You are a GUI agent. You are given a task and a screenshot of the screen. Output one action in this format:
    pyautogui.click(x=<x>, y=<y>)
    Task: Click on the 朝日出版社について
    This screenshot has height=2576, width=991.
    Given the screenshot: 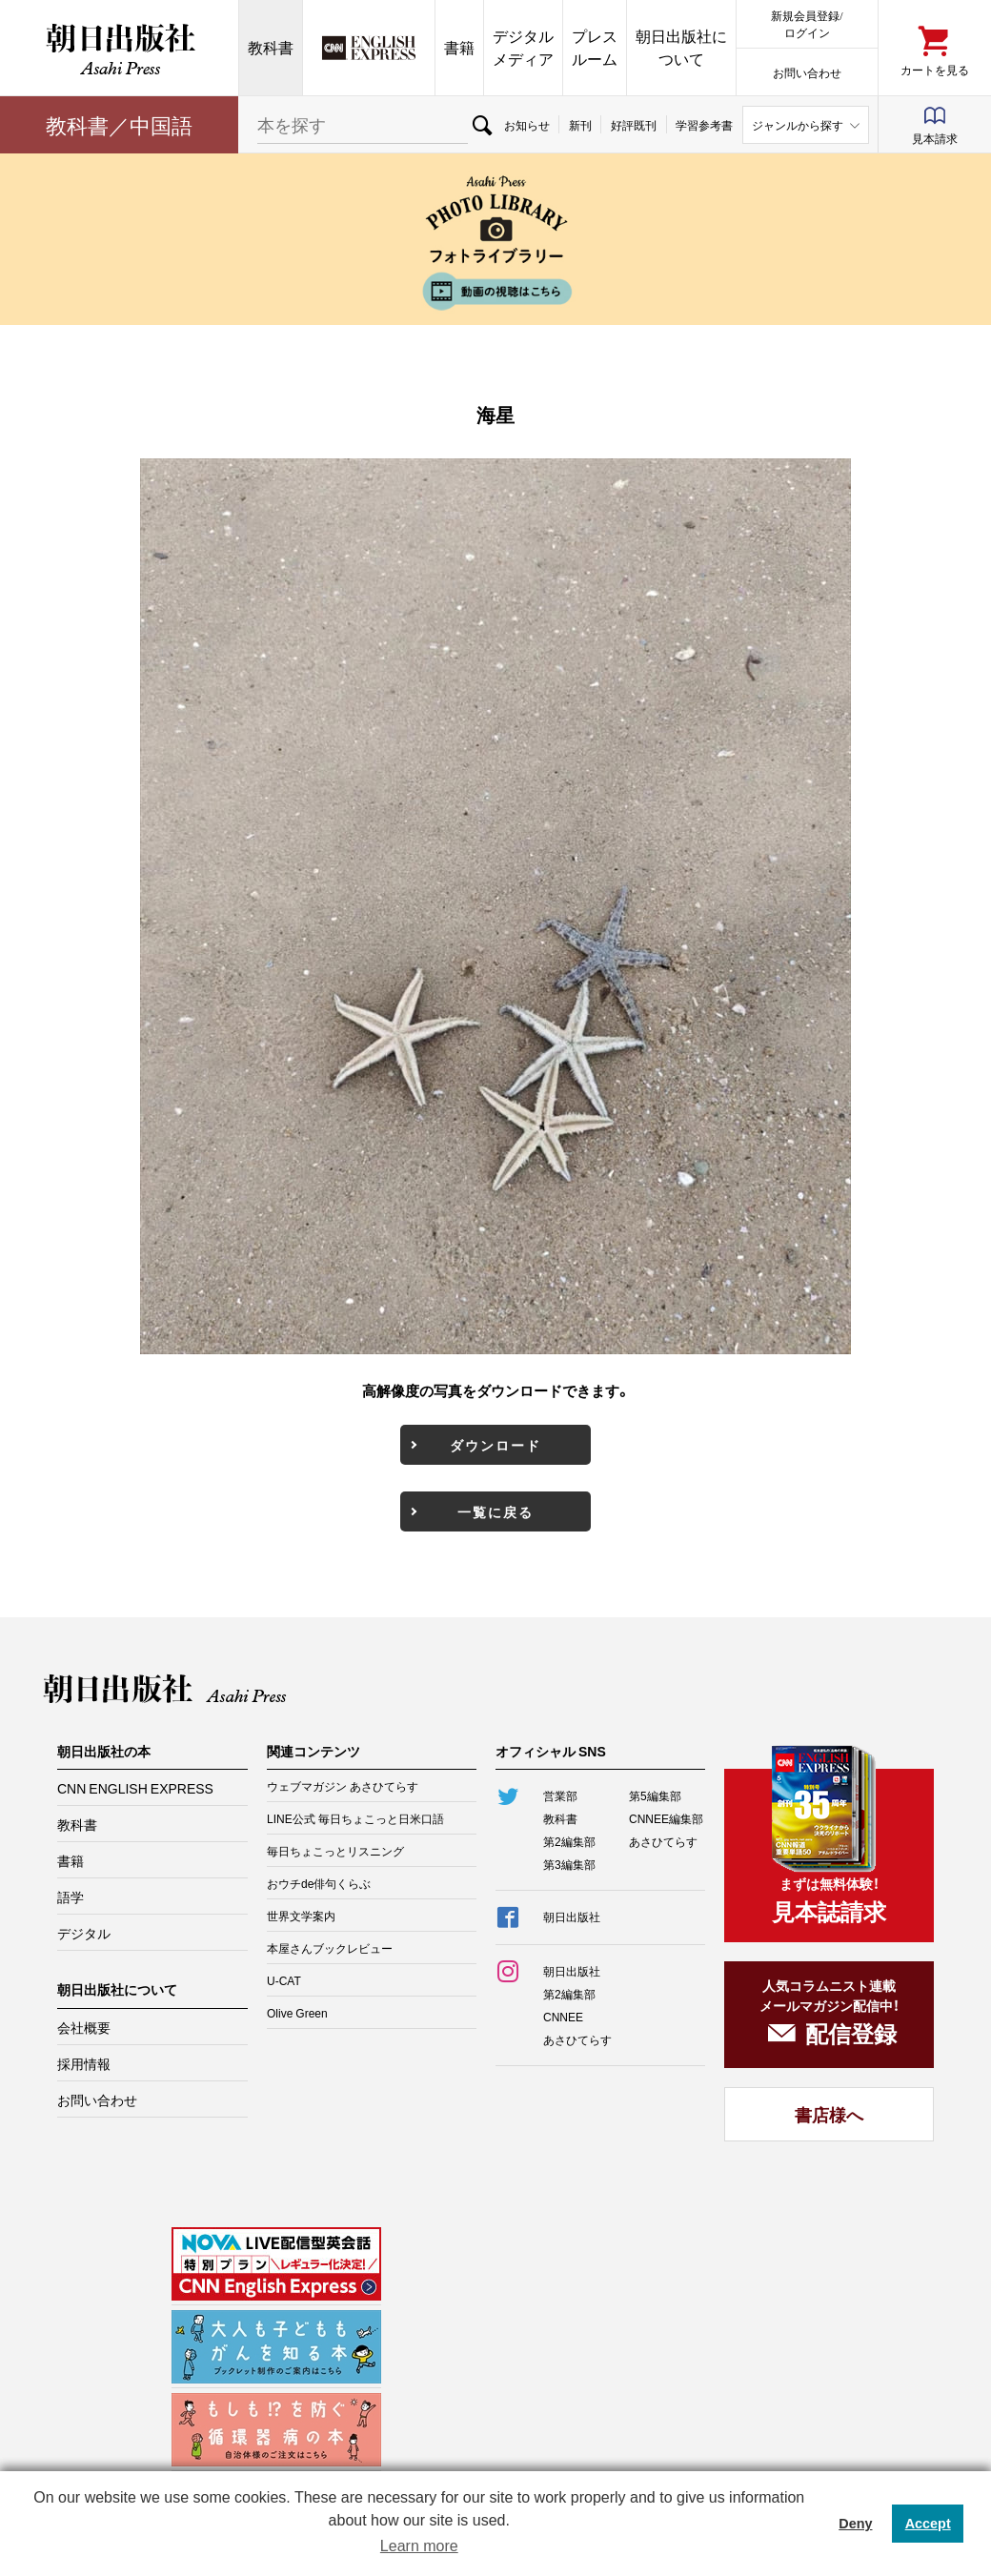 What is the action you would take?
    pyautogui.click(x=681, y=47)
    